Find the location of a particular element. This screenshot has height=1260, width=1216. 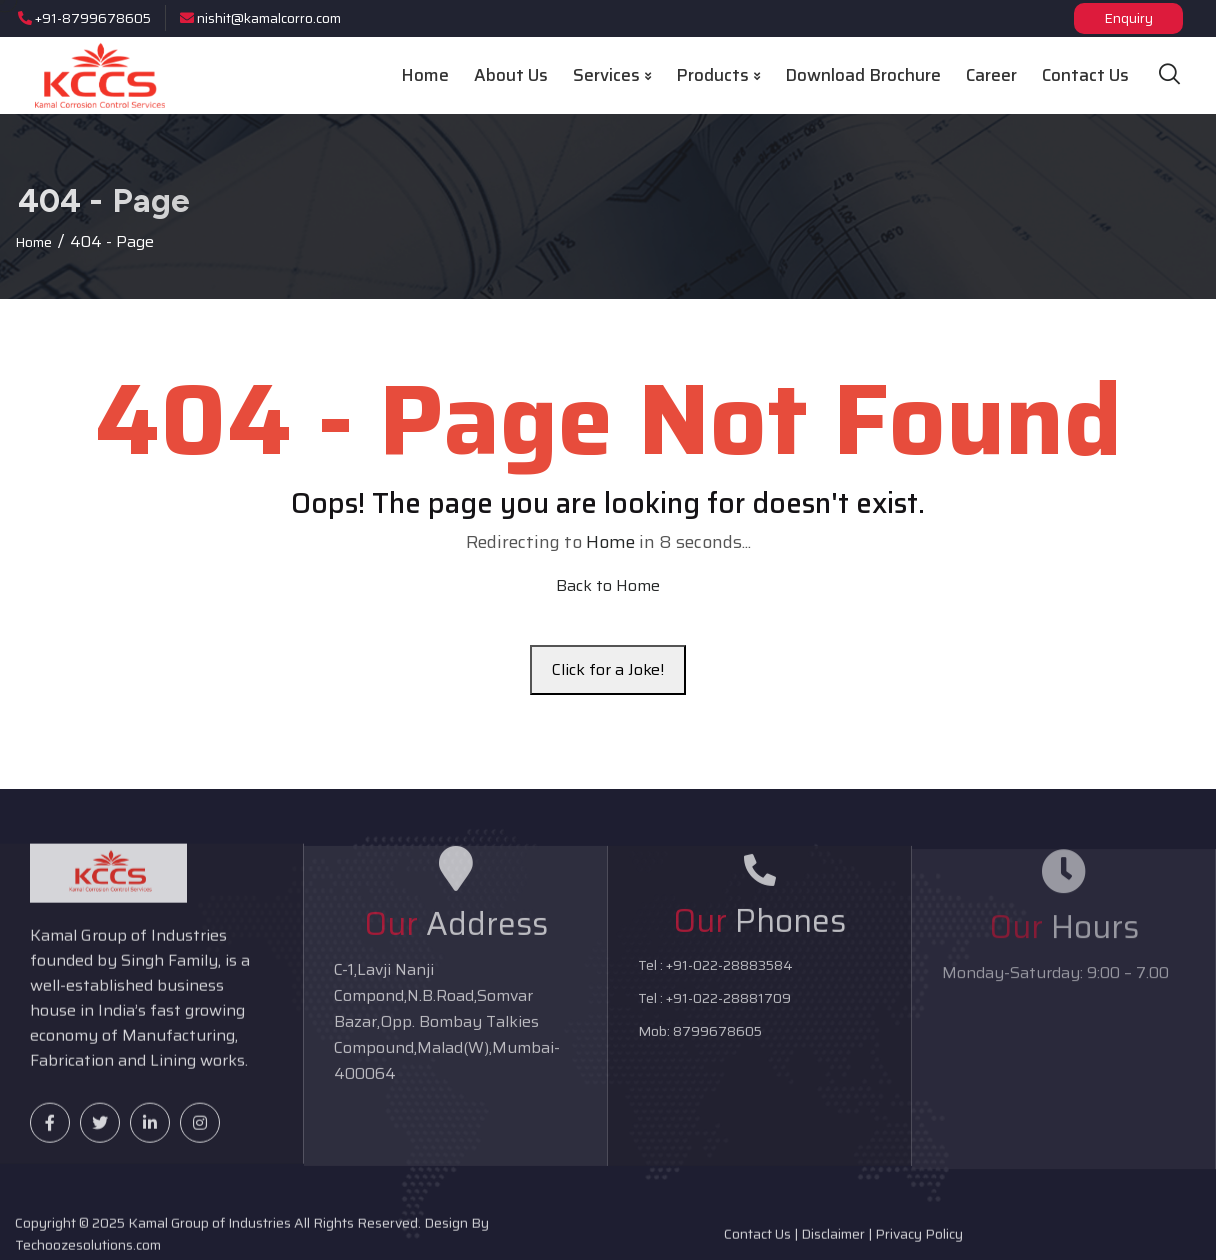

Services is located at coordinates (612, 75).